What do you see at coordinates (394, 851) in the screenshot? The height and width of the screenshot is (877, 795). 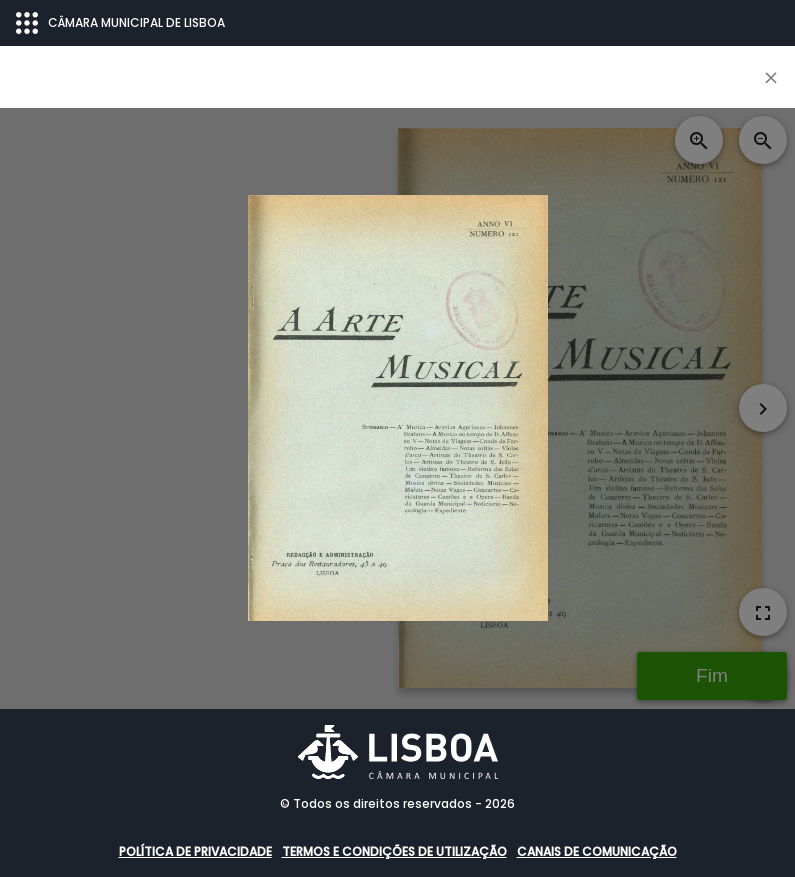 I see `Termos e condições de utilização [button]` at bounding box center [394, 851].